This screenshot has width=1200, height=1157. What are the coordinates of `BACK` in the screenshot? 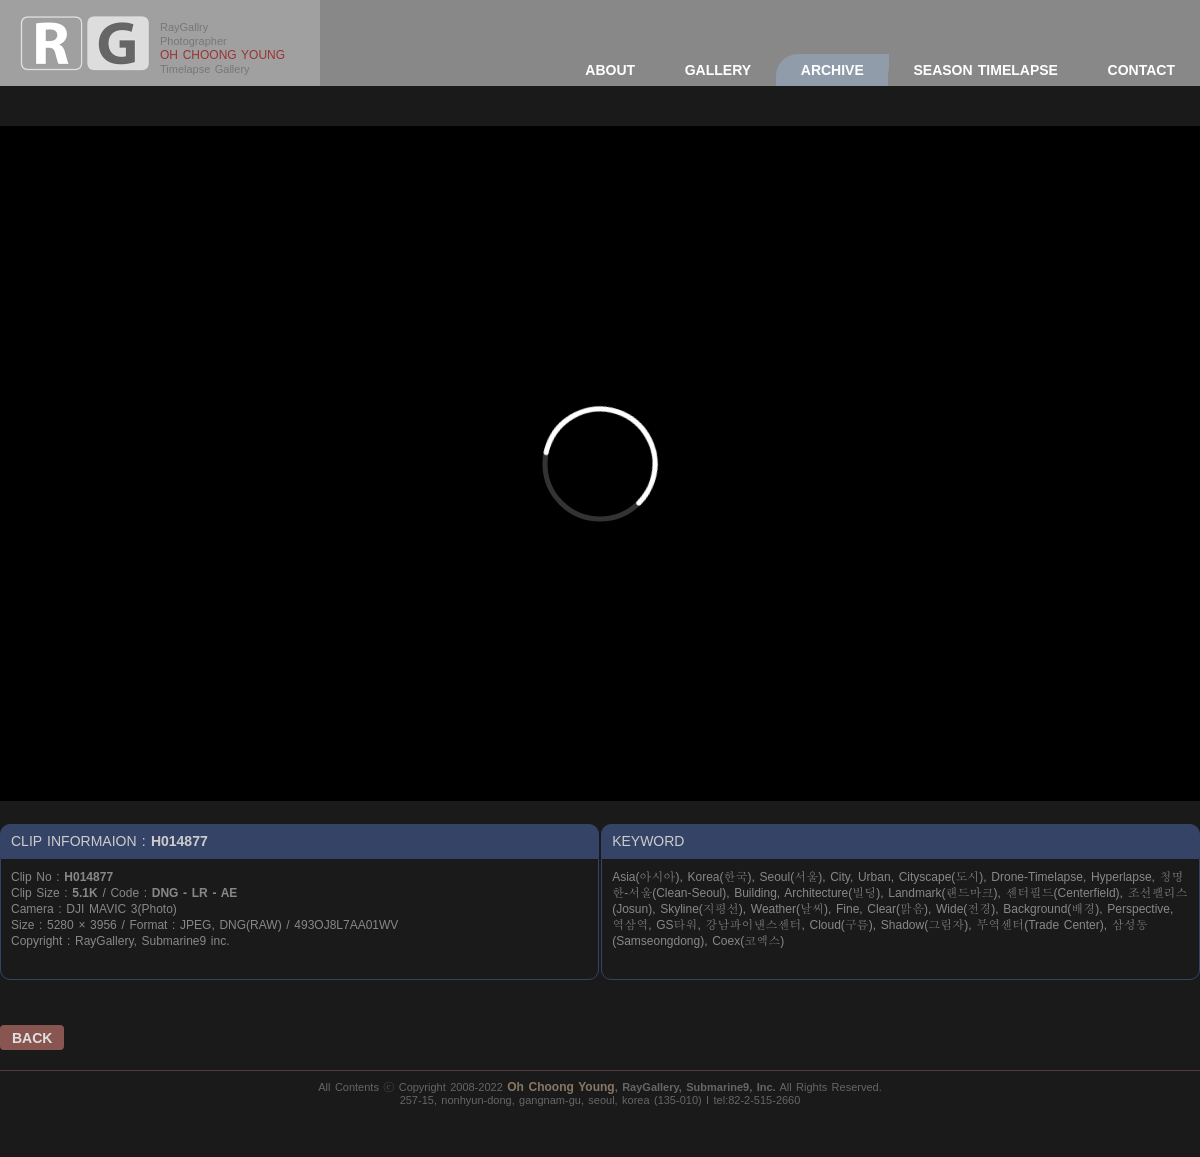 It's located at (32, 1038).